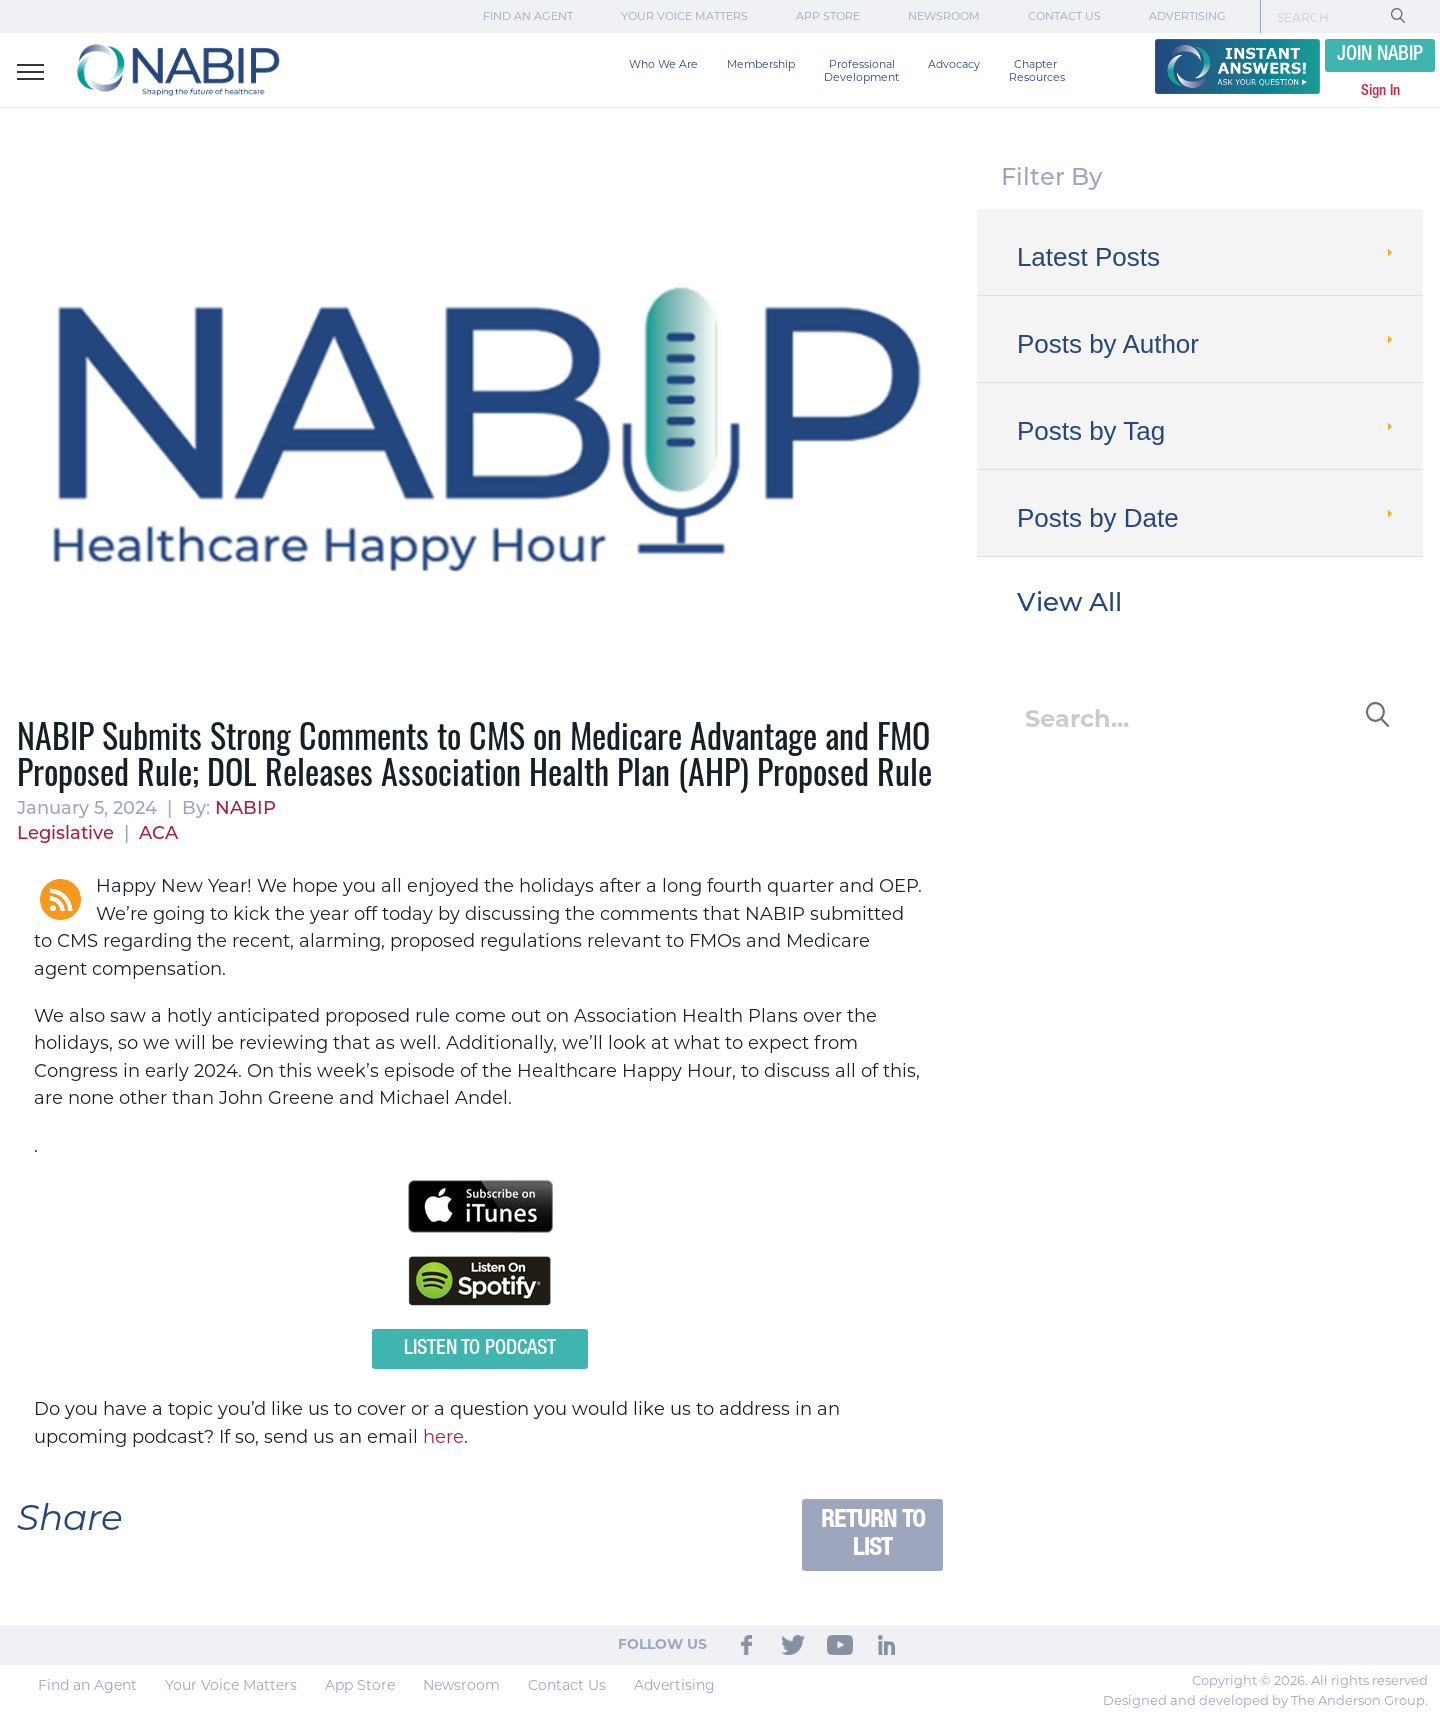 Image resolution: width=1440 pixels, height=1716 pixels. What do you see at coordinates (1380, 91) in the screenshot?
I see `Sign In` at bounding box center [1380, 91].